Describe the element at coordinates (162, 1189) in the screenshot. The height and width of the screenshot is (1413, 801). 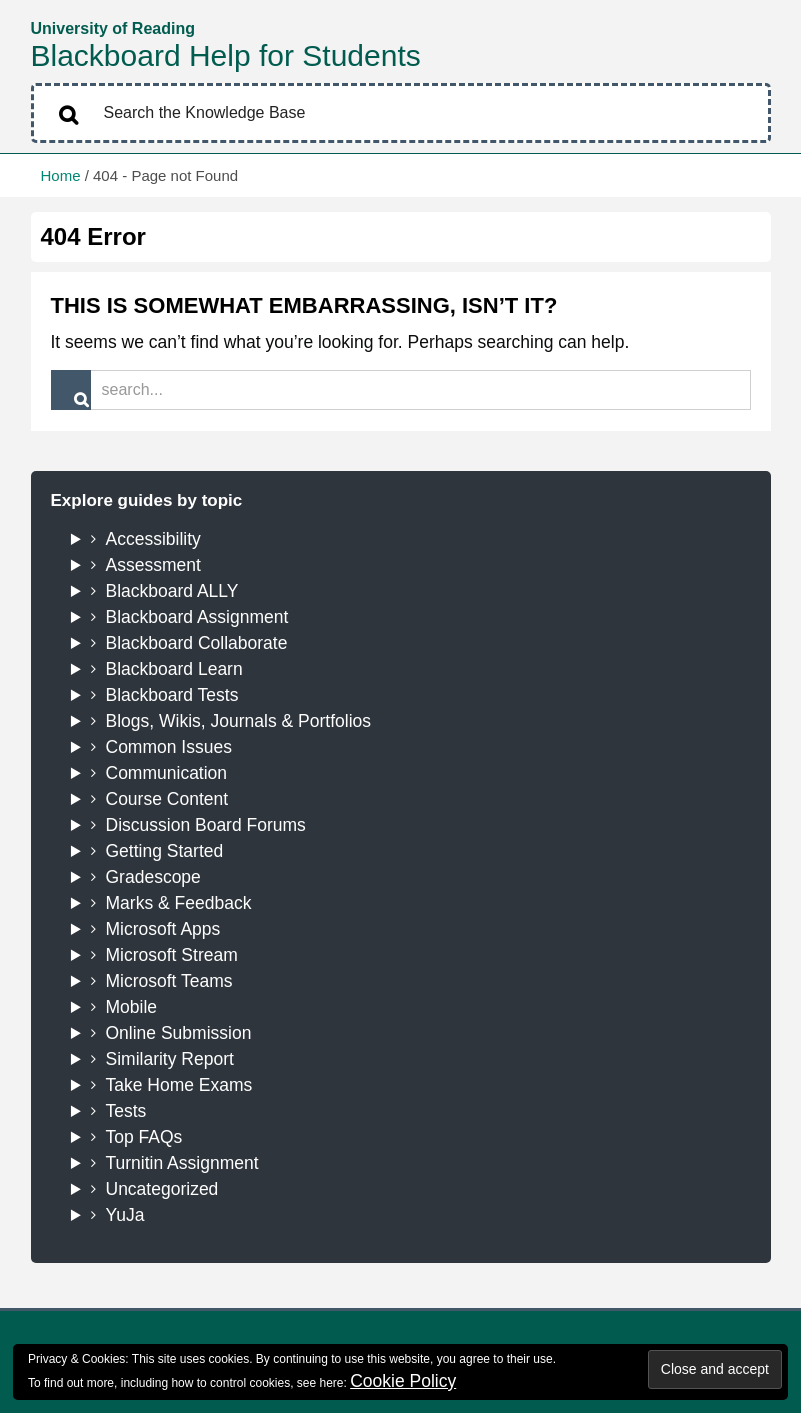
I see `Uncategorized` at that location.